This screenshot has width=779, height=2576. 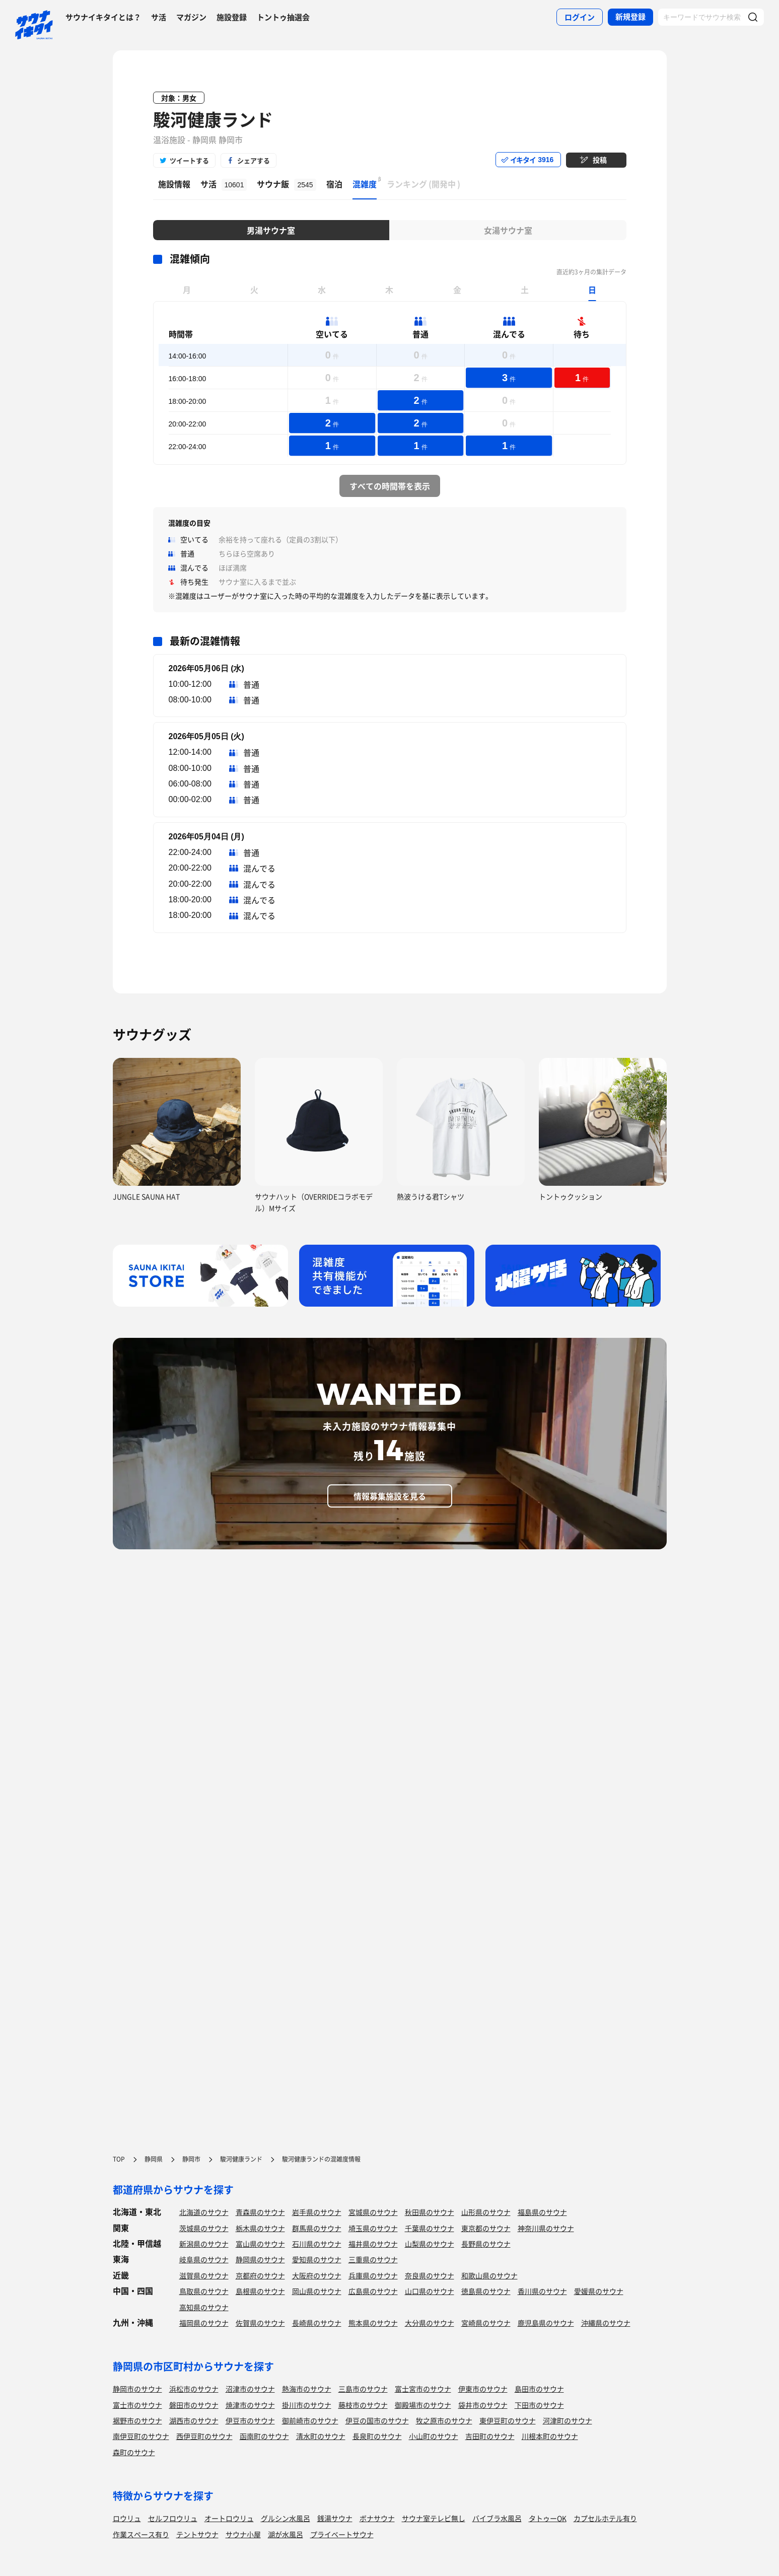 What do you see at coordinates (342, 2534) in the screenshot?
I see `プライベートサウナ` at bounding box center [342, 2534].